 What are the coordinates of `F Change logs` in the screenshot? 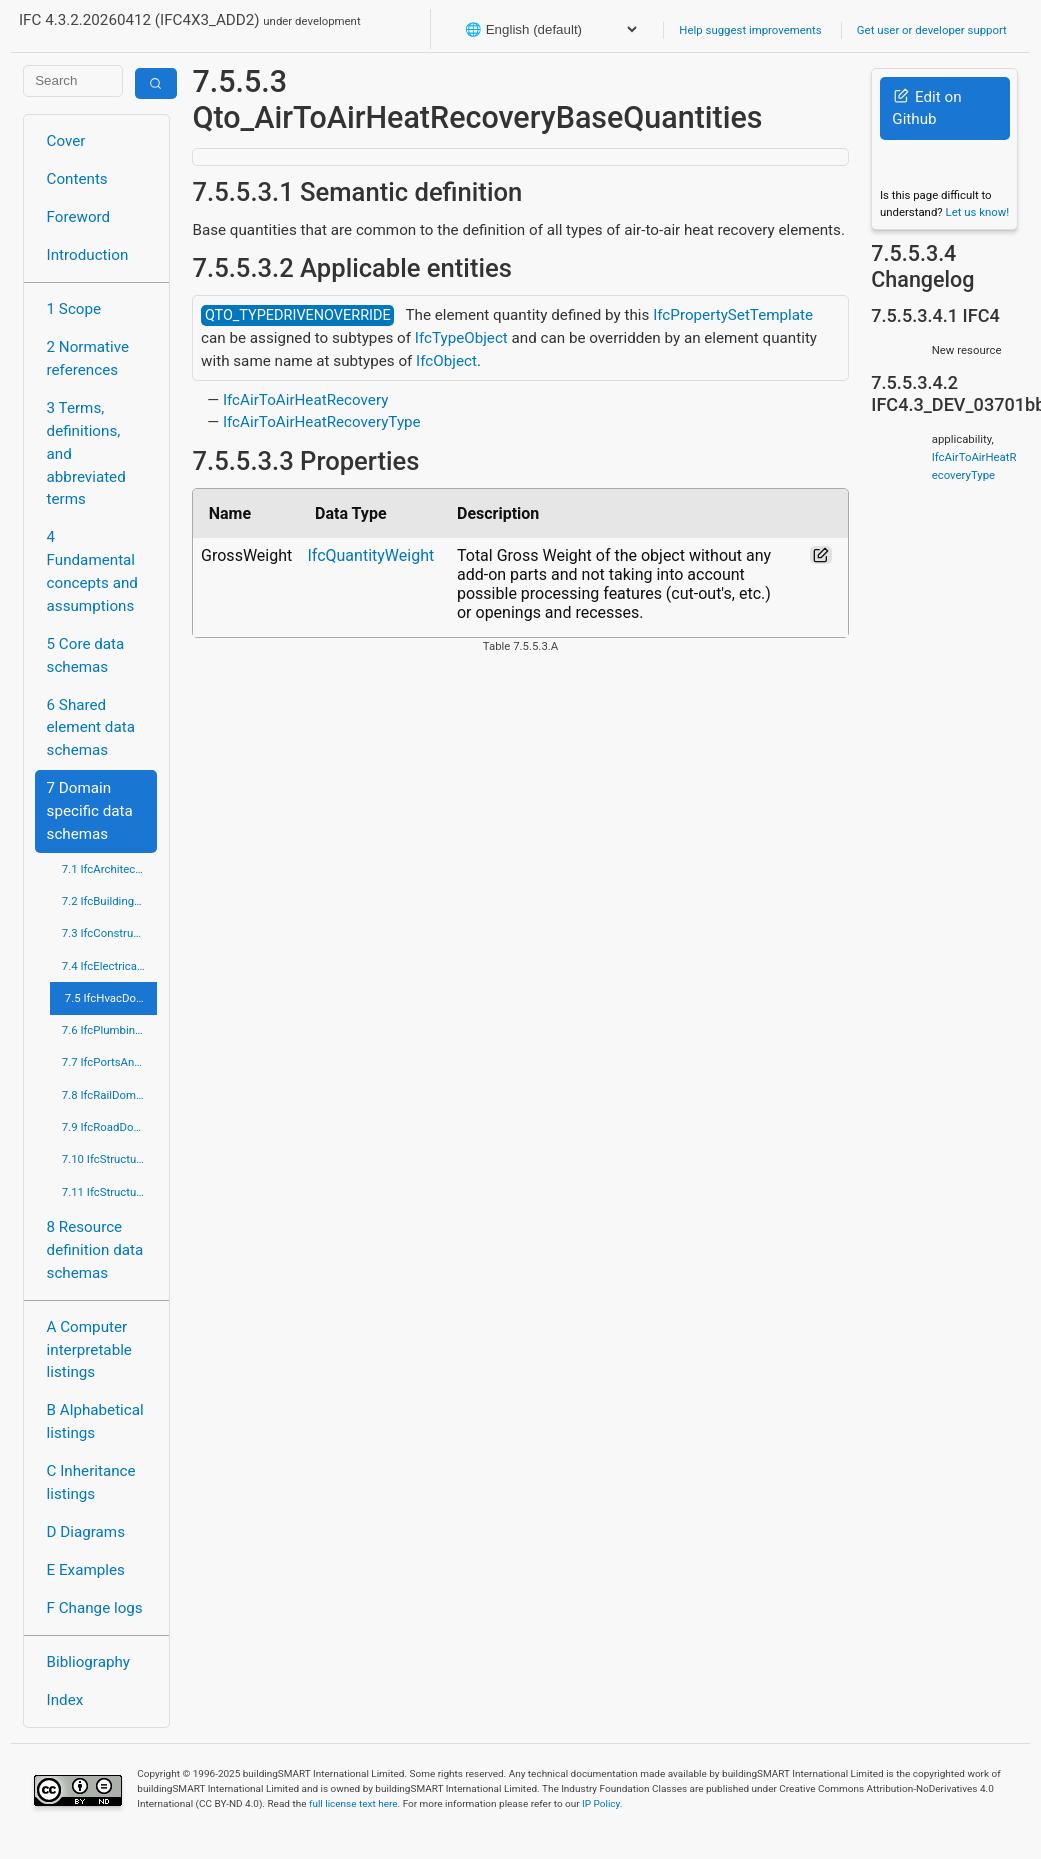 It's located at (95, 1608).